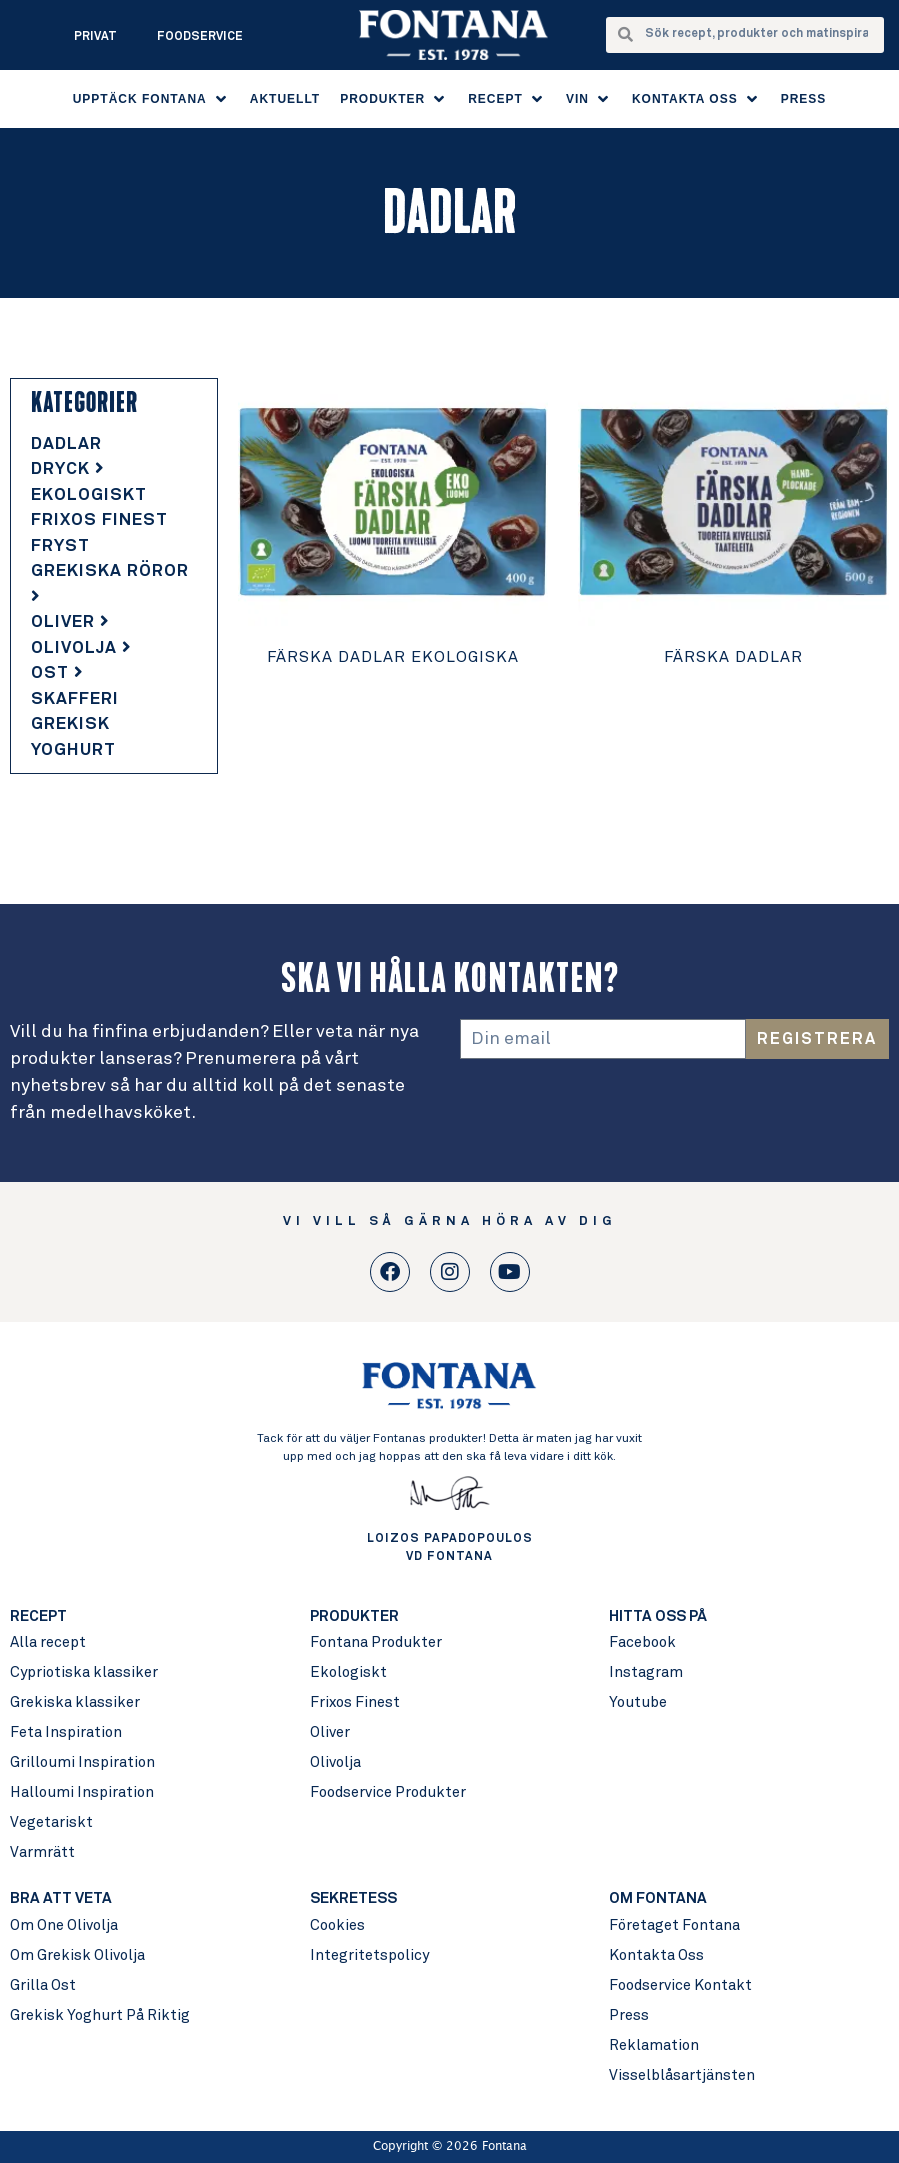 Image resolution: width=899 pixels, height=2163 pixels. What do you see at coordinates (638, 1702) in the screenshot?
I see `Youtube` at bounding box center [638, 1702].